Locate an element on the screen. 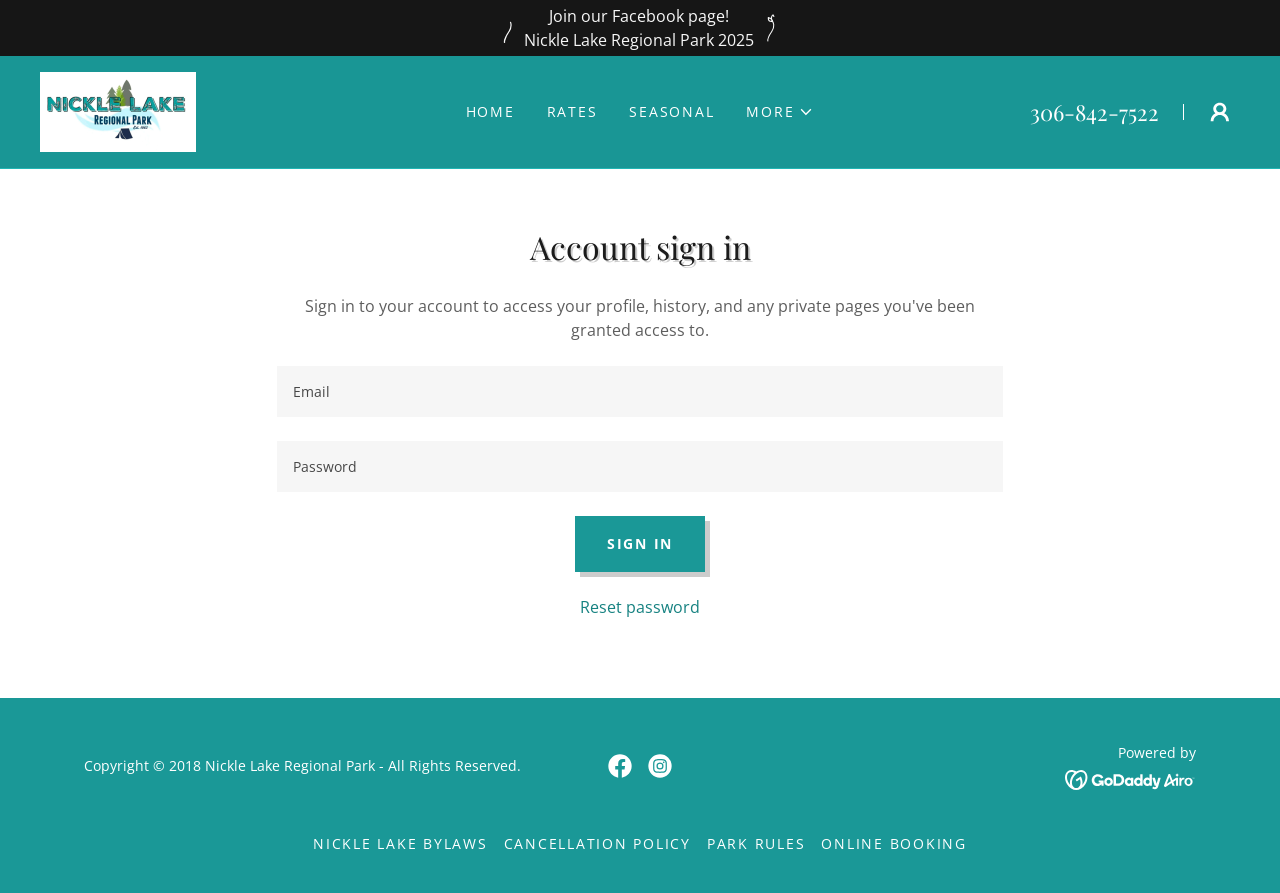 This screenshot has height=893, width=1280. Seasonal [link] is located at coordinates (671, 111).